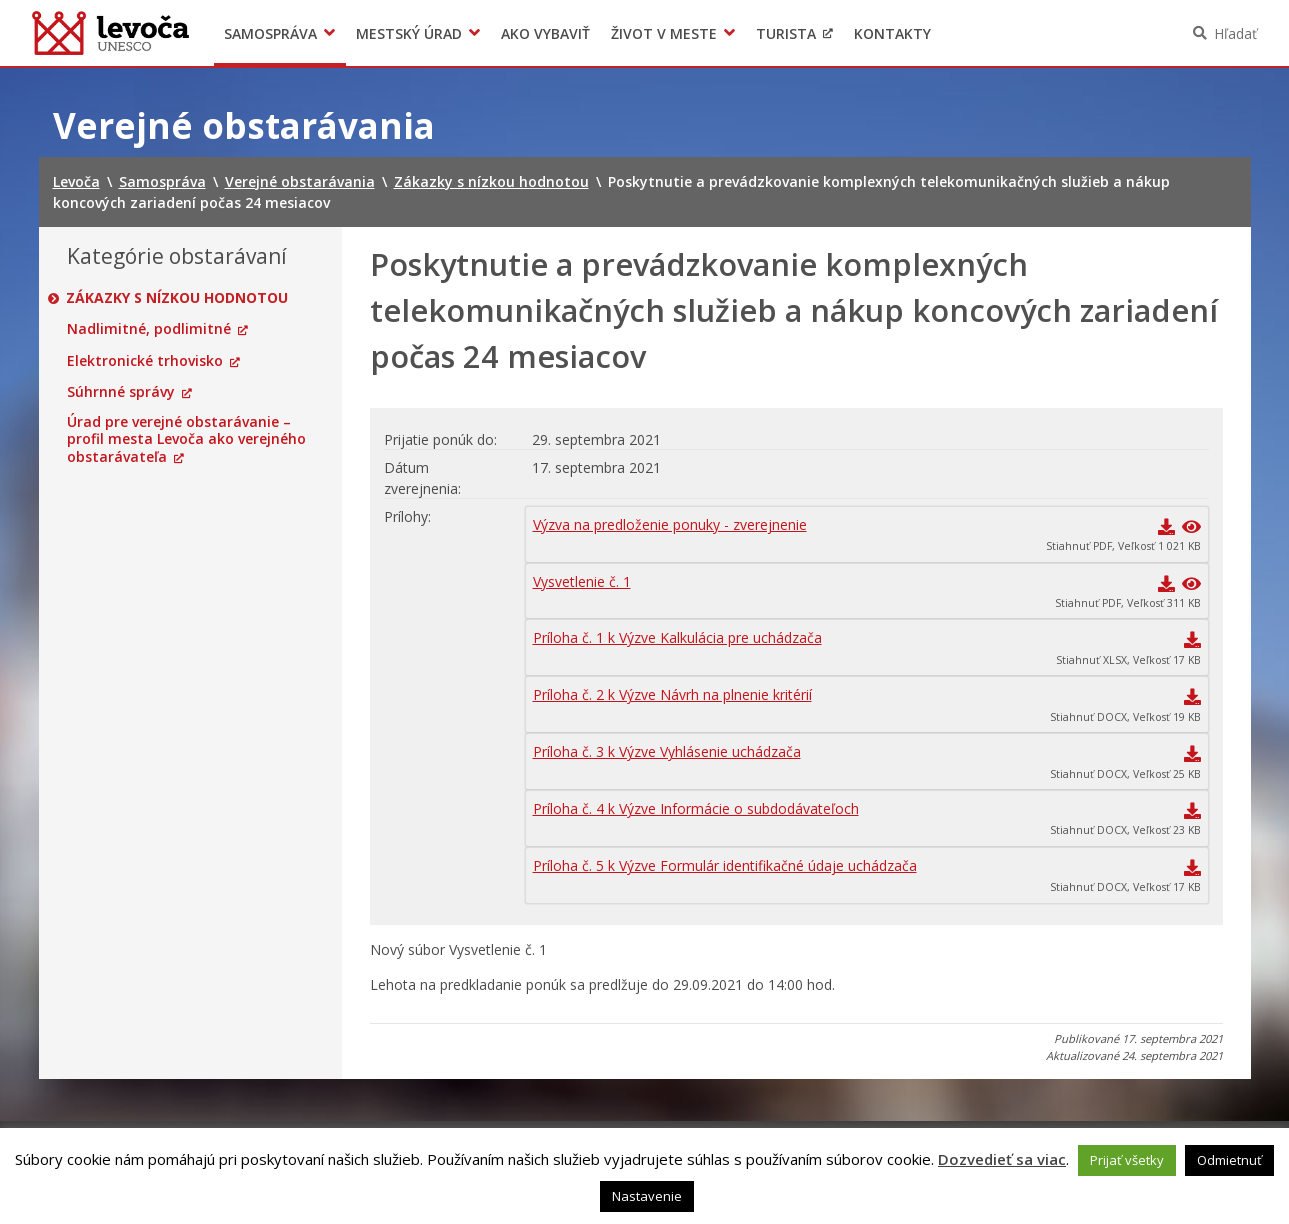  Describe the element at coordinates (1127, 1160) in the screenshot. I see `Prijať všetky [button]` at that location.